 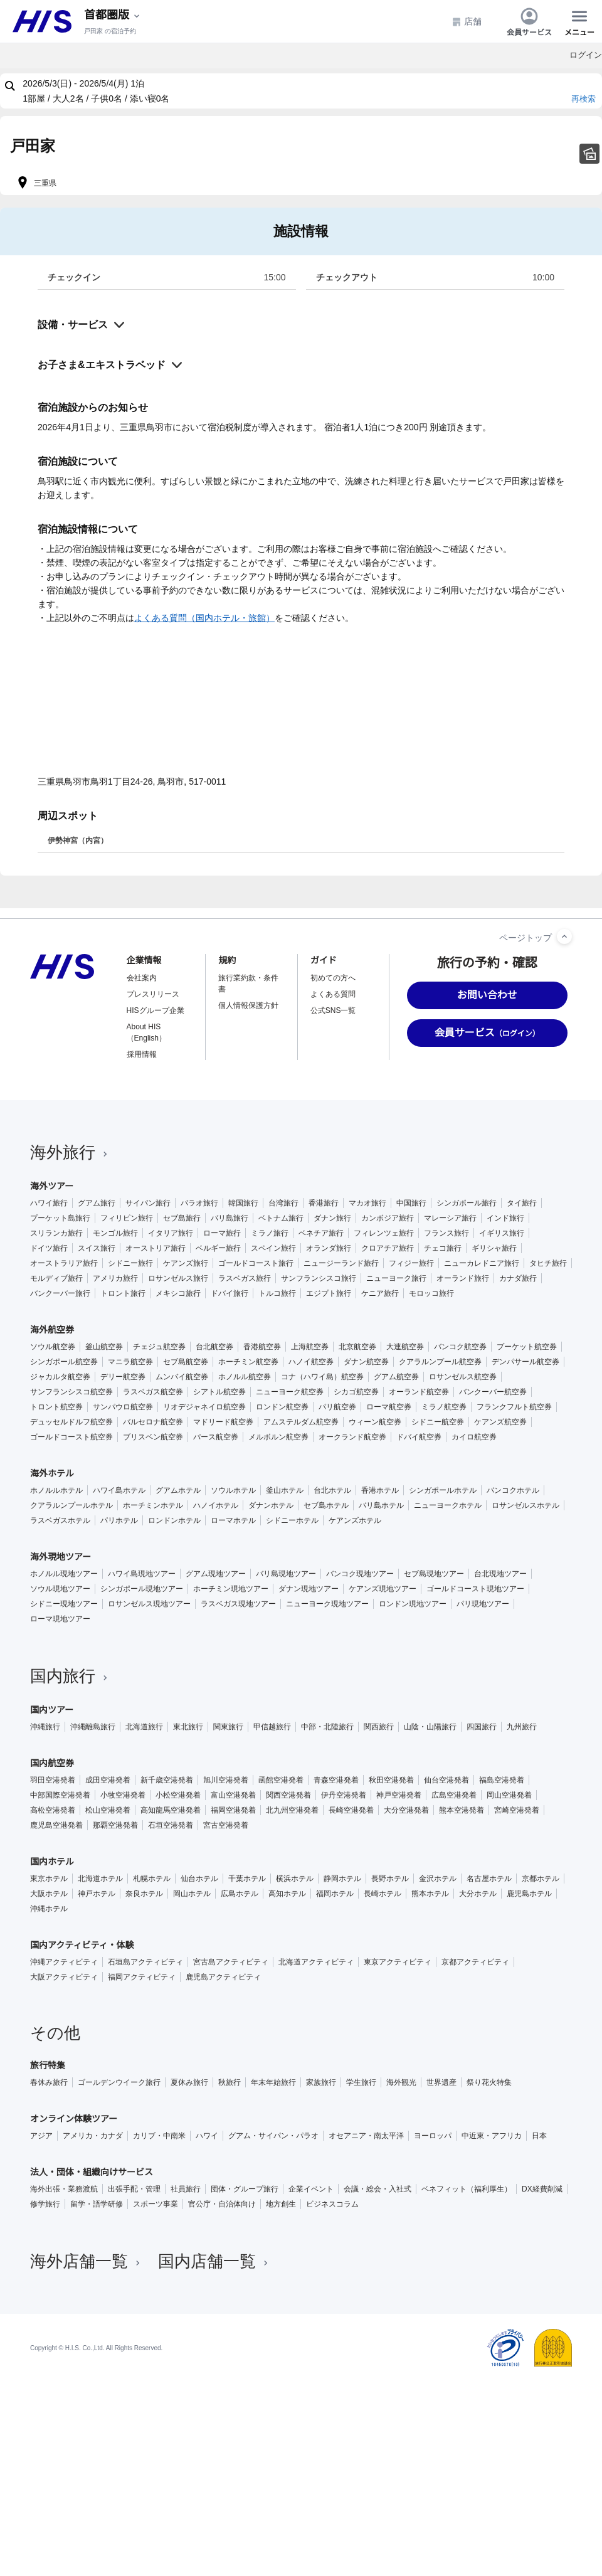 What do you see at coordinates (56, 1233) in the screenshot?
I see `スリランカ旅行` at bounding box center [56, 1233].